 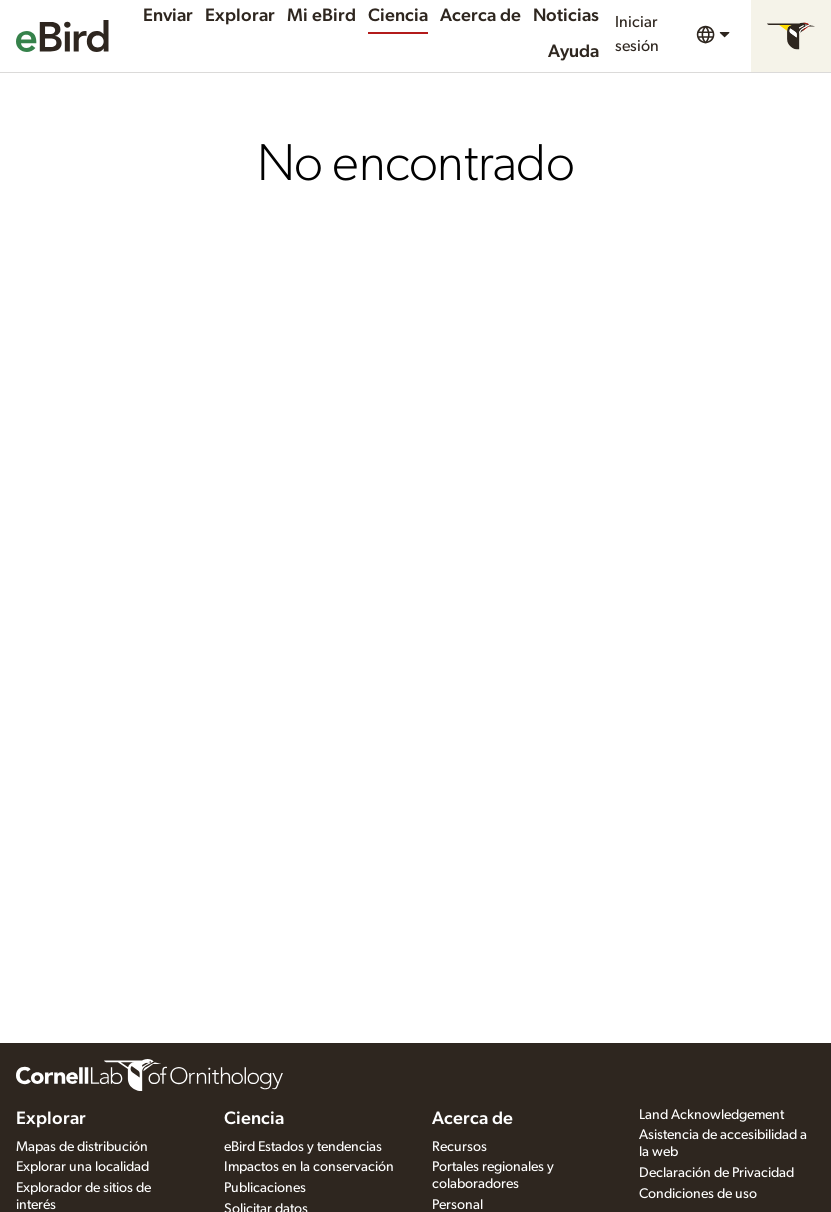 I want to click on eBird Estados y tendencias, so click(x=303, y=1147).